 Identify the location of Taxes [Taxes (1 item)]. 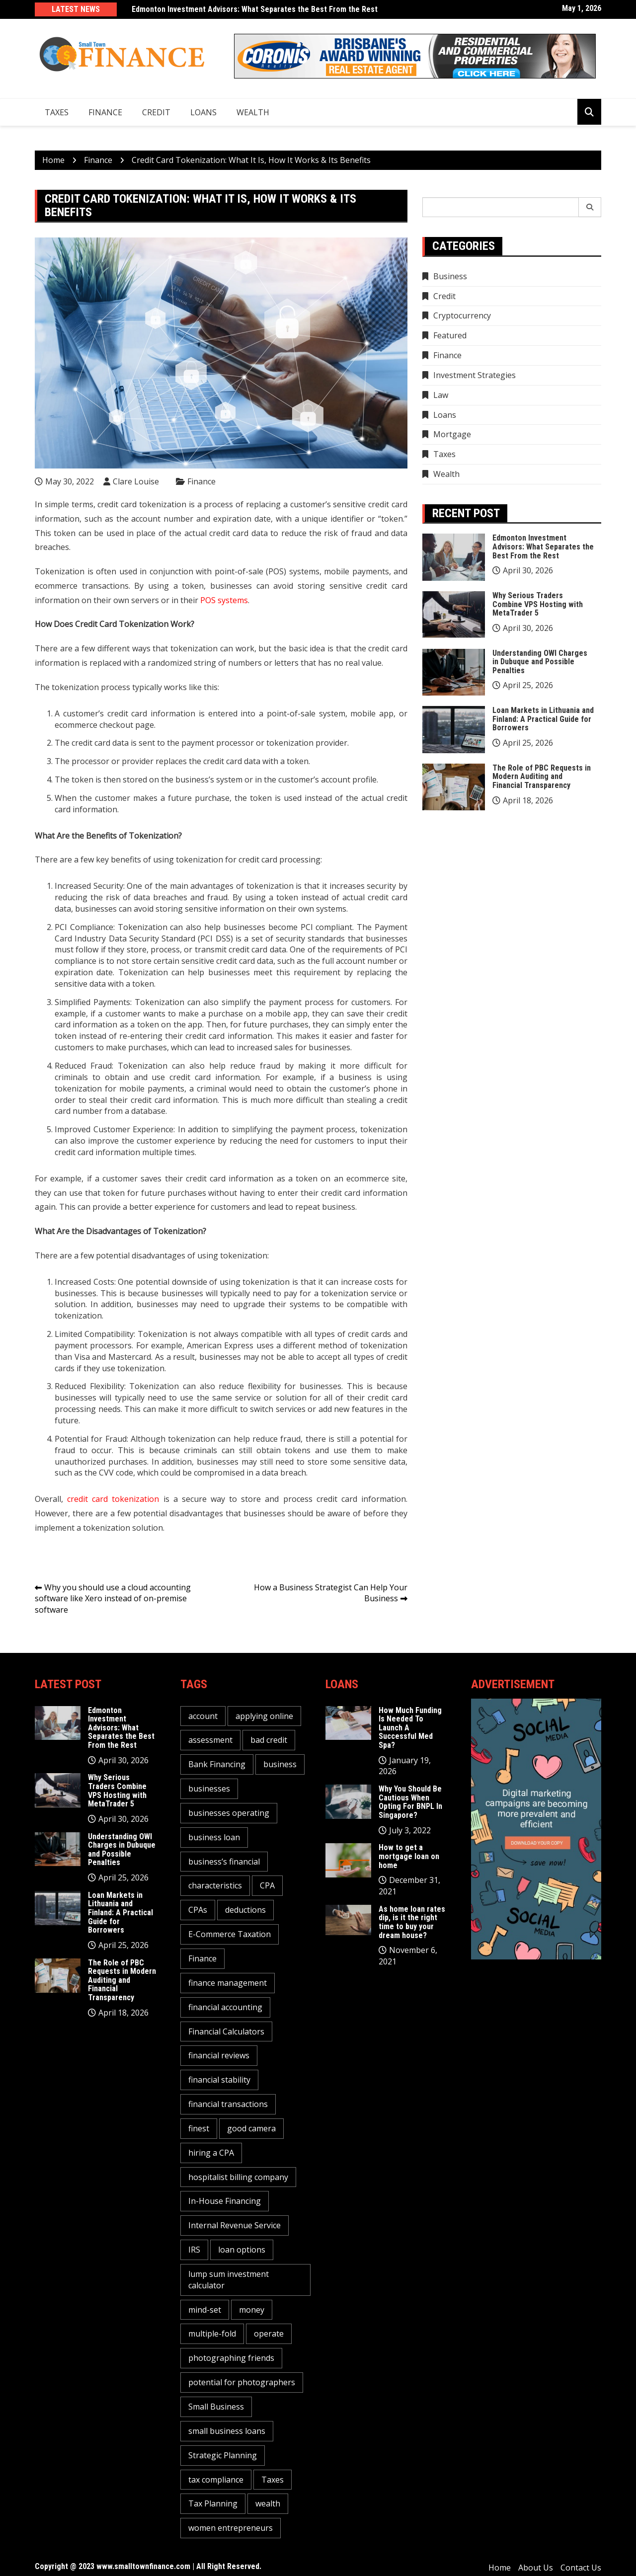
(272, 2479).